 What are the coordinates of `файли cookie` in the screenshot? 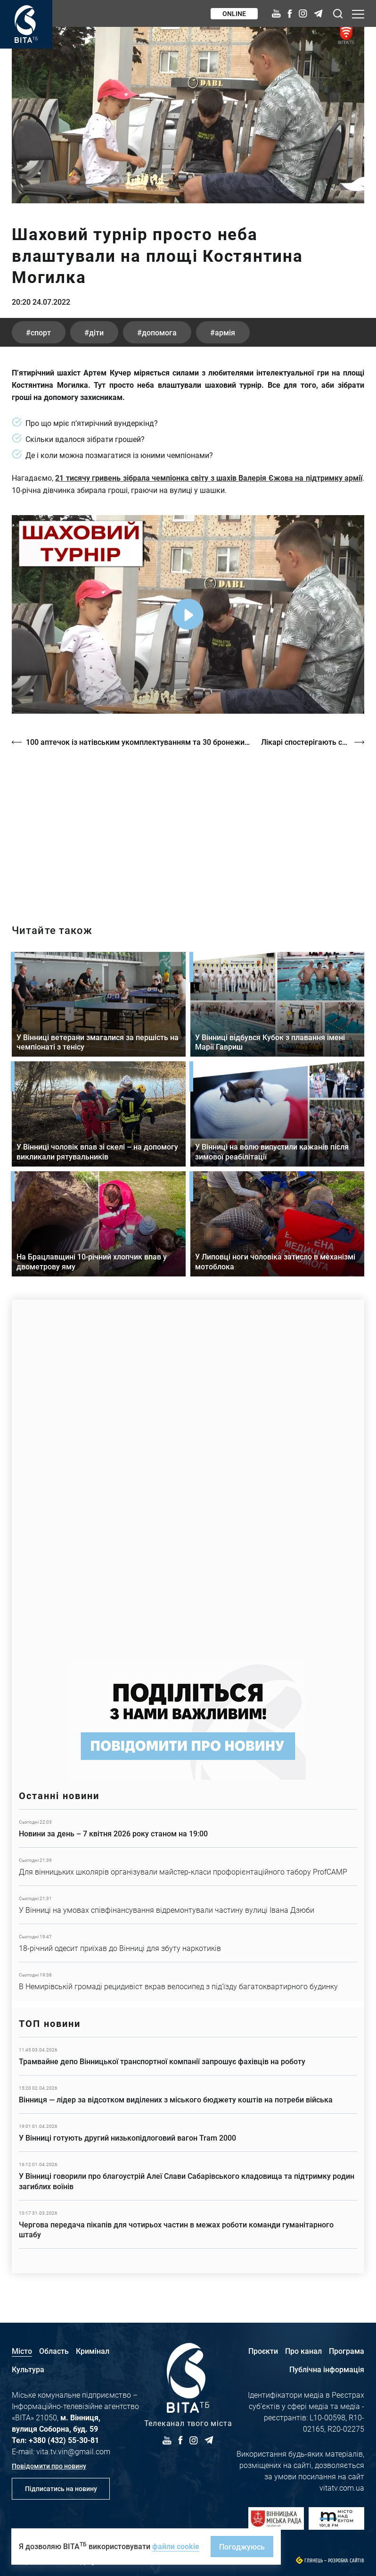 It's located at (175, 2546).